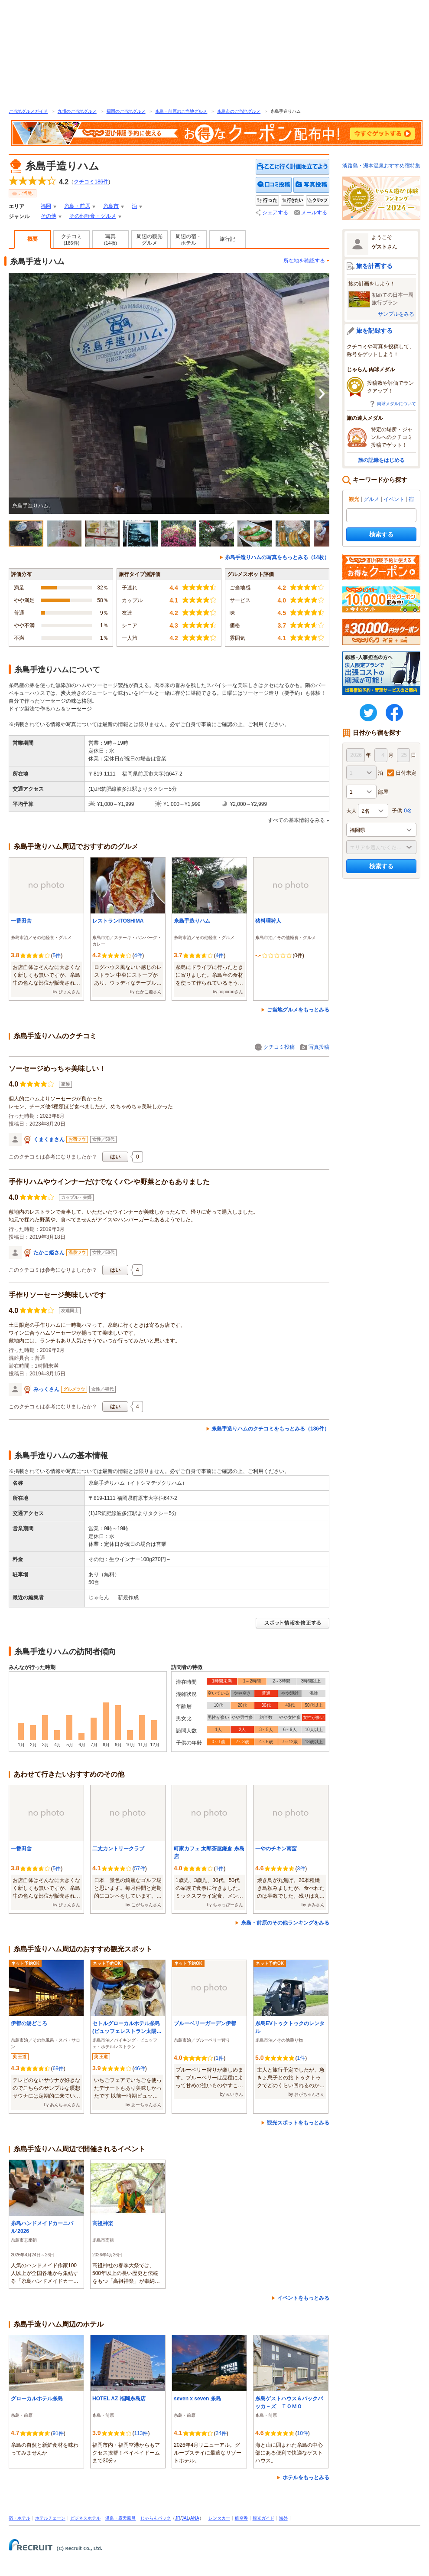 The image size is (429, 2576). Describe the element at coordinates (91, 182) in the screenshot. I see `クチコミ件` at that location.